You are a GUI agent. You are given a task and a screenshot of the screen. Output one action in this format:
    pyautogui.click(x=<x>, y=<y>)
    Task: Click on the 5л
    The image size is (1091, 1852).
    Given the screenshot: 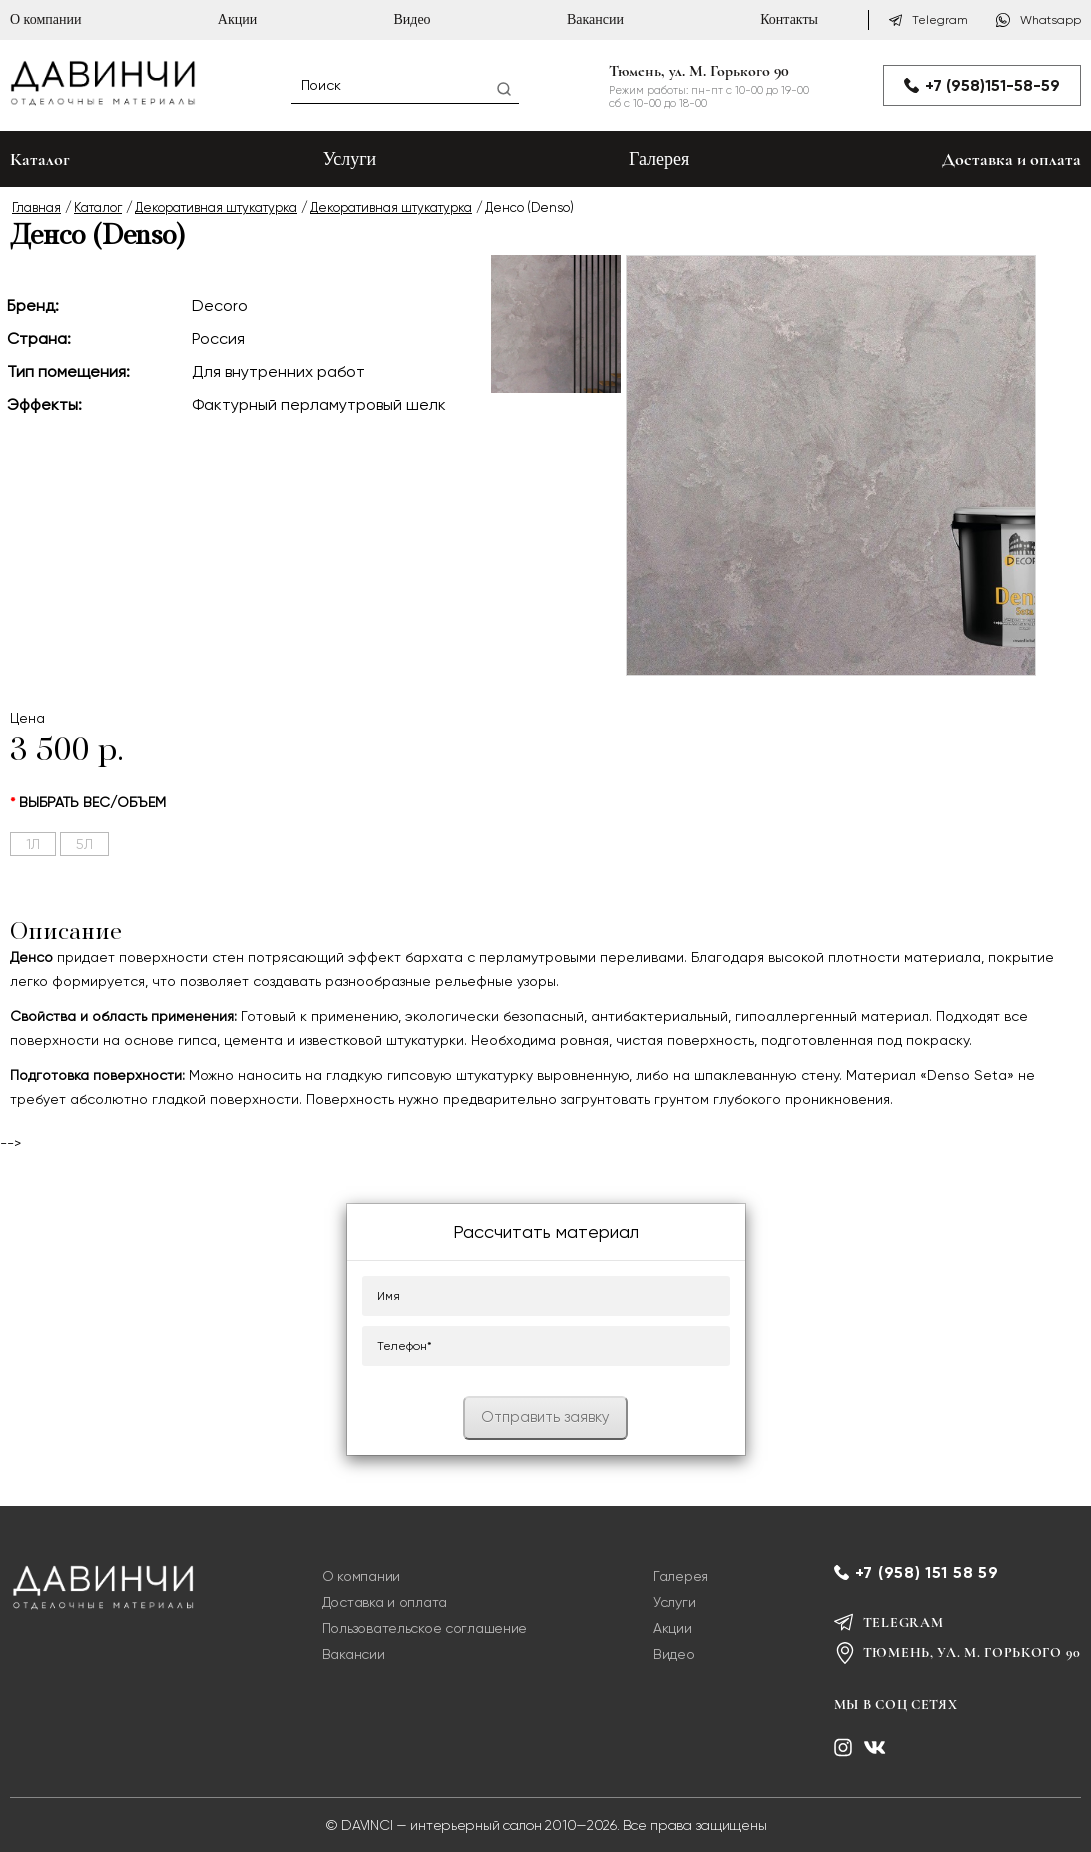 What is the action you would take?
    pyautogui.click(x=84, y=844)
    